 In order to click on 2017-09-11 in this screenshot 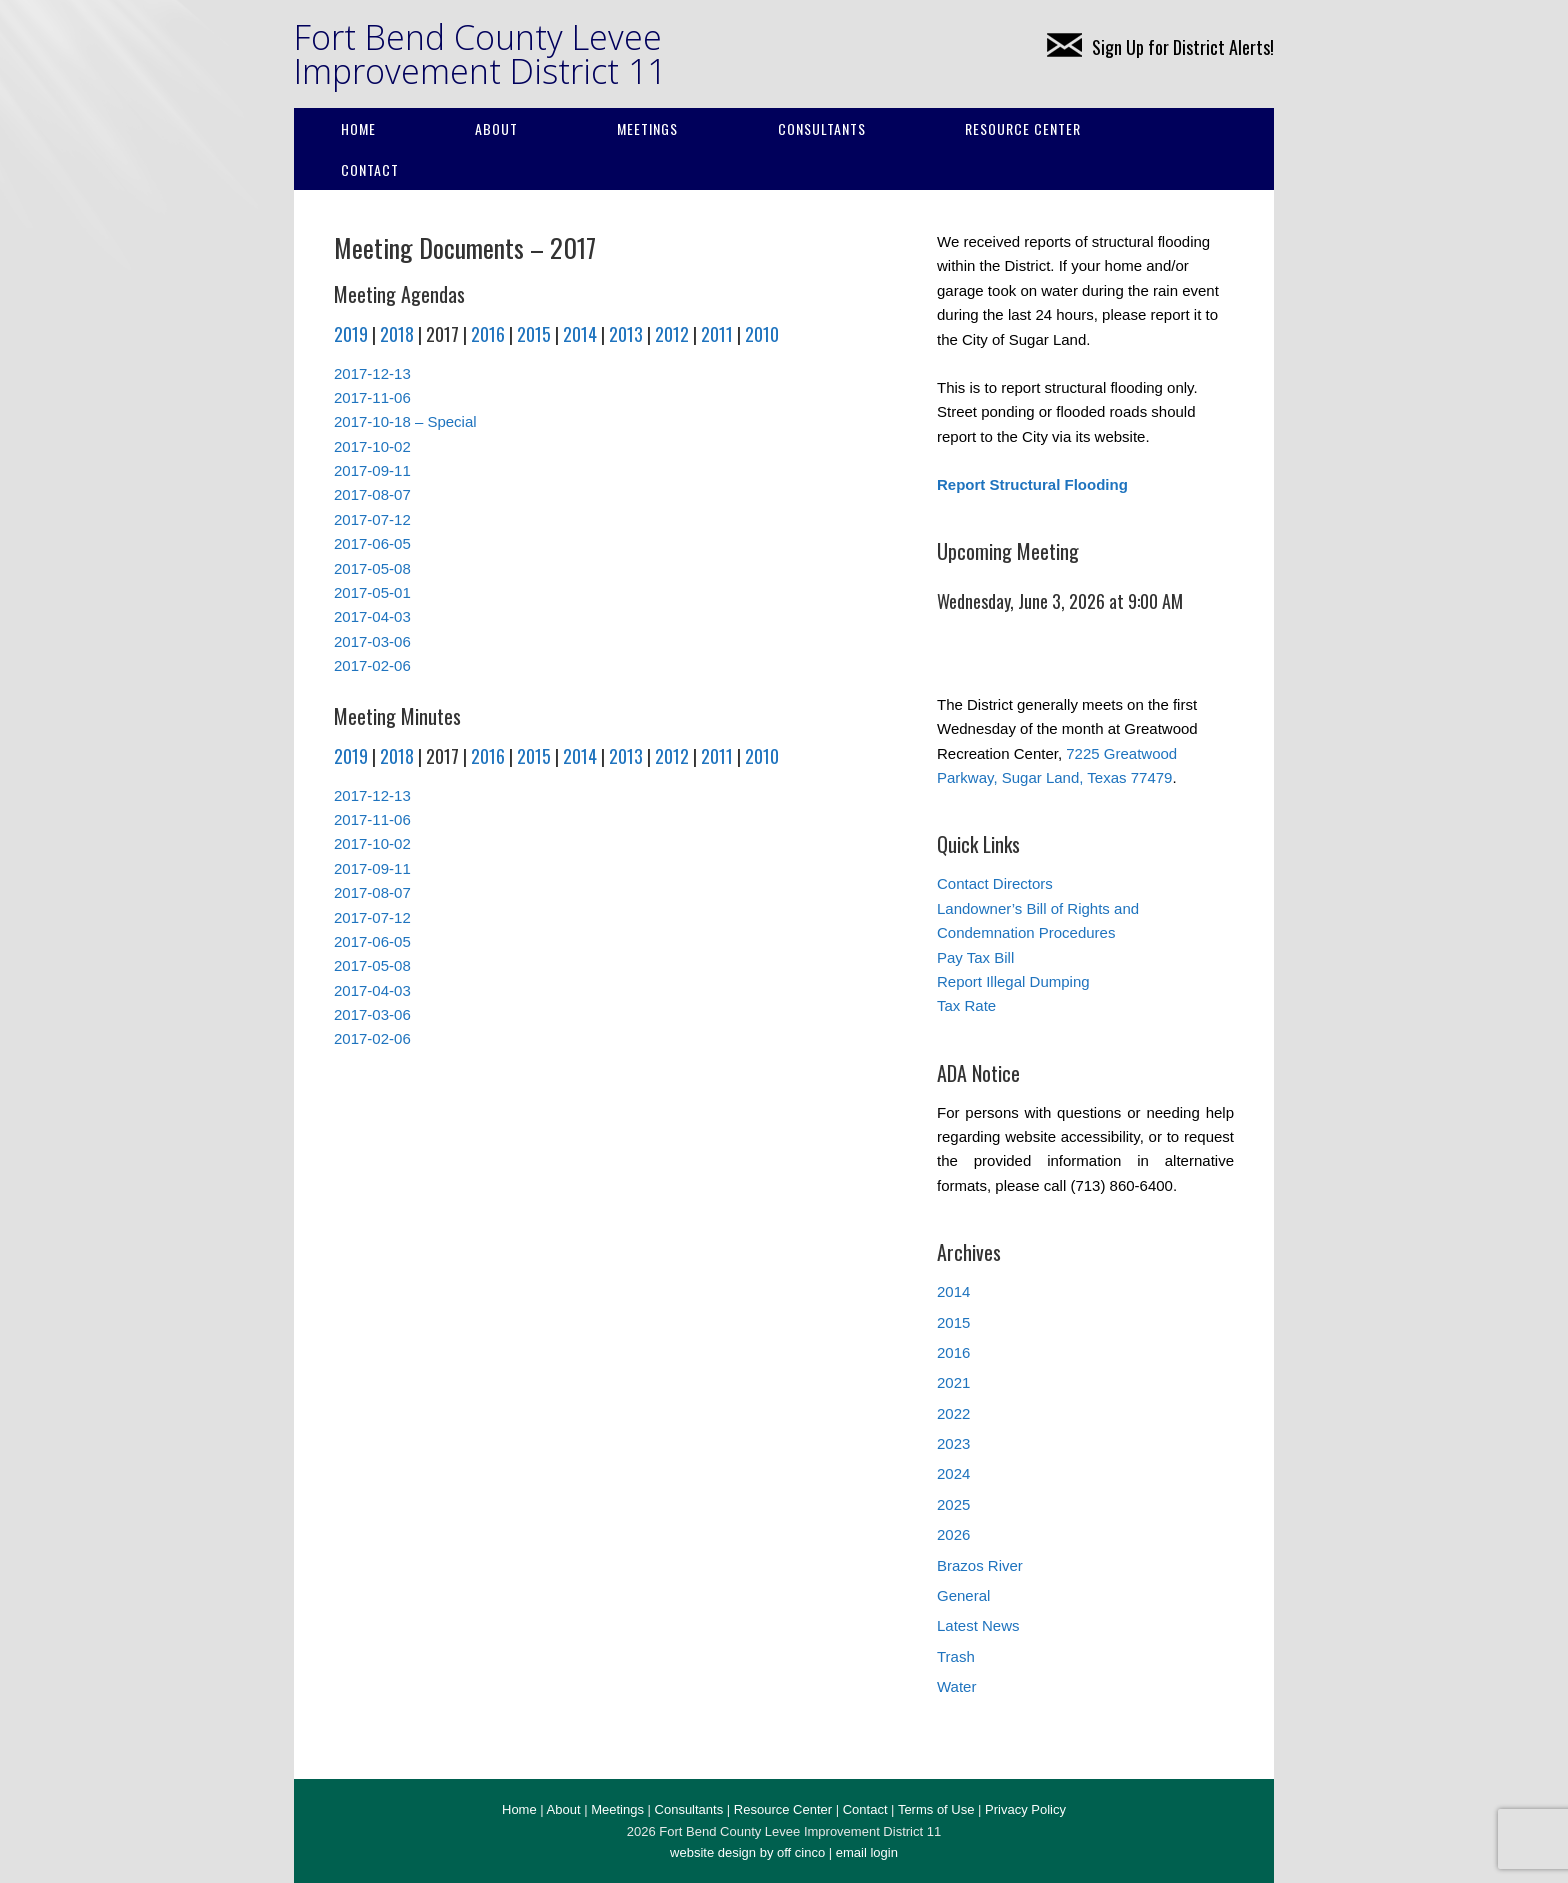, I will do `click(372, 470)`.